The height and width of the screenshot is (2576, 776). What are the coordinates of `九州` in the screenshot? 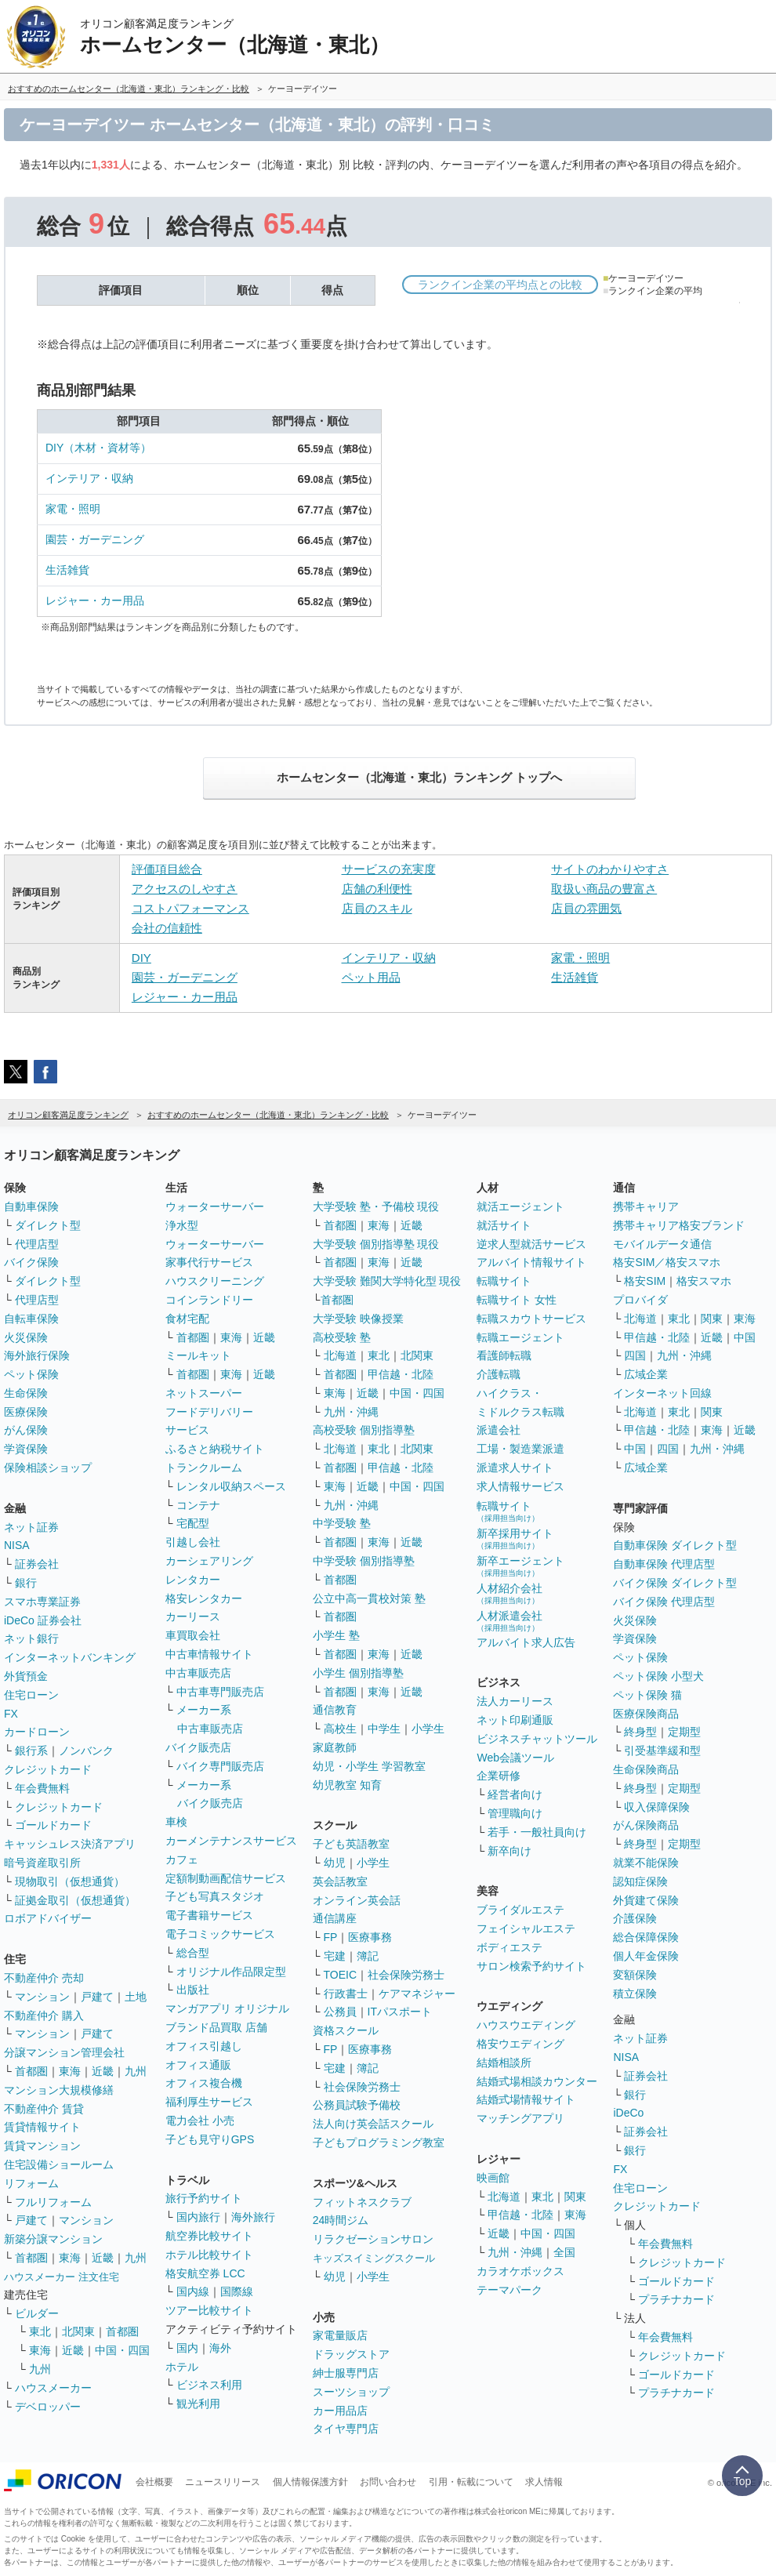 It's located at (136, 2071).